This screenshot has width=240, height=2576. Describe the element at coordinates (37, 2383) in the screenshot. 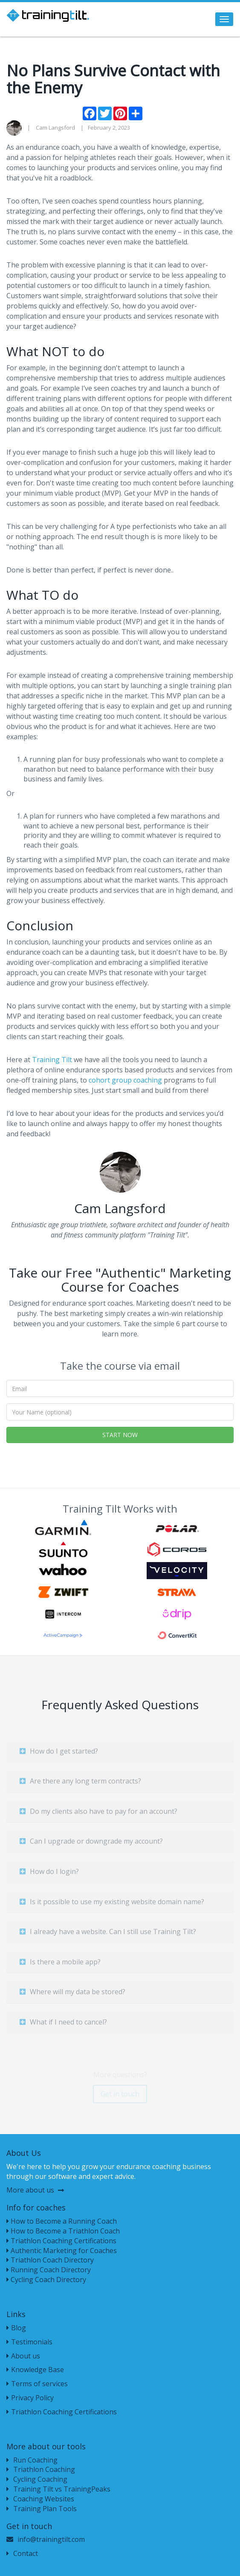

I see `Terms of services` at that location.